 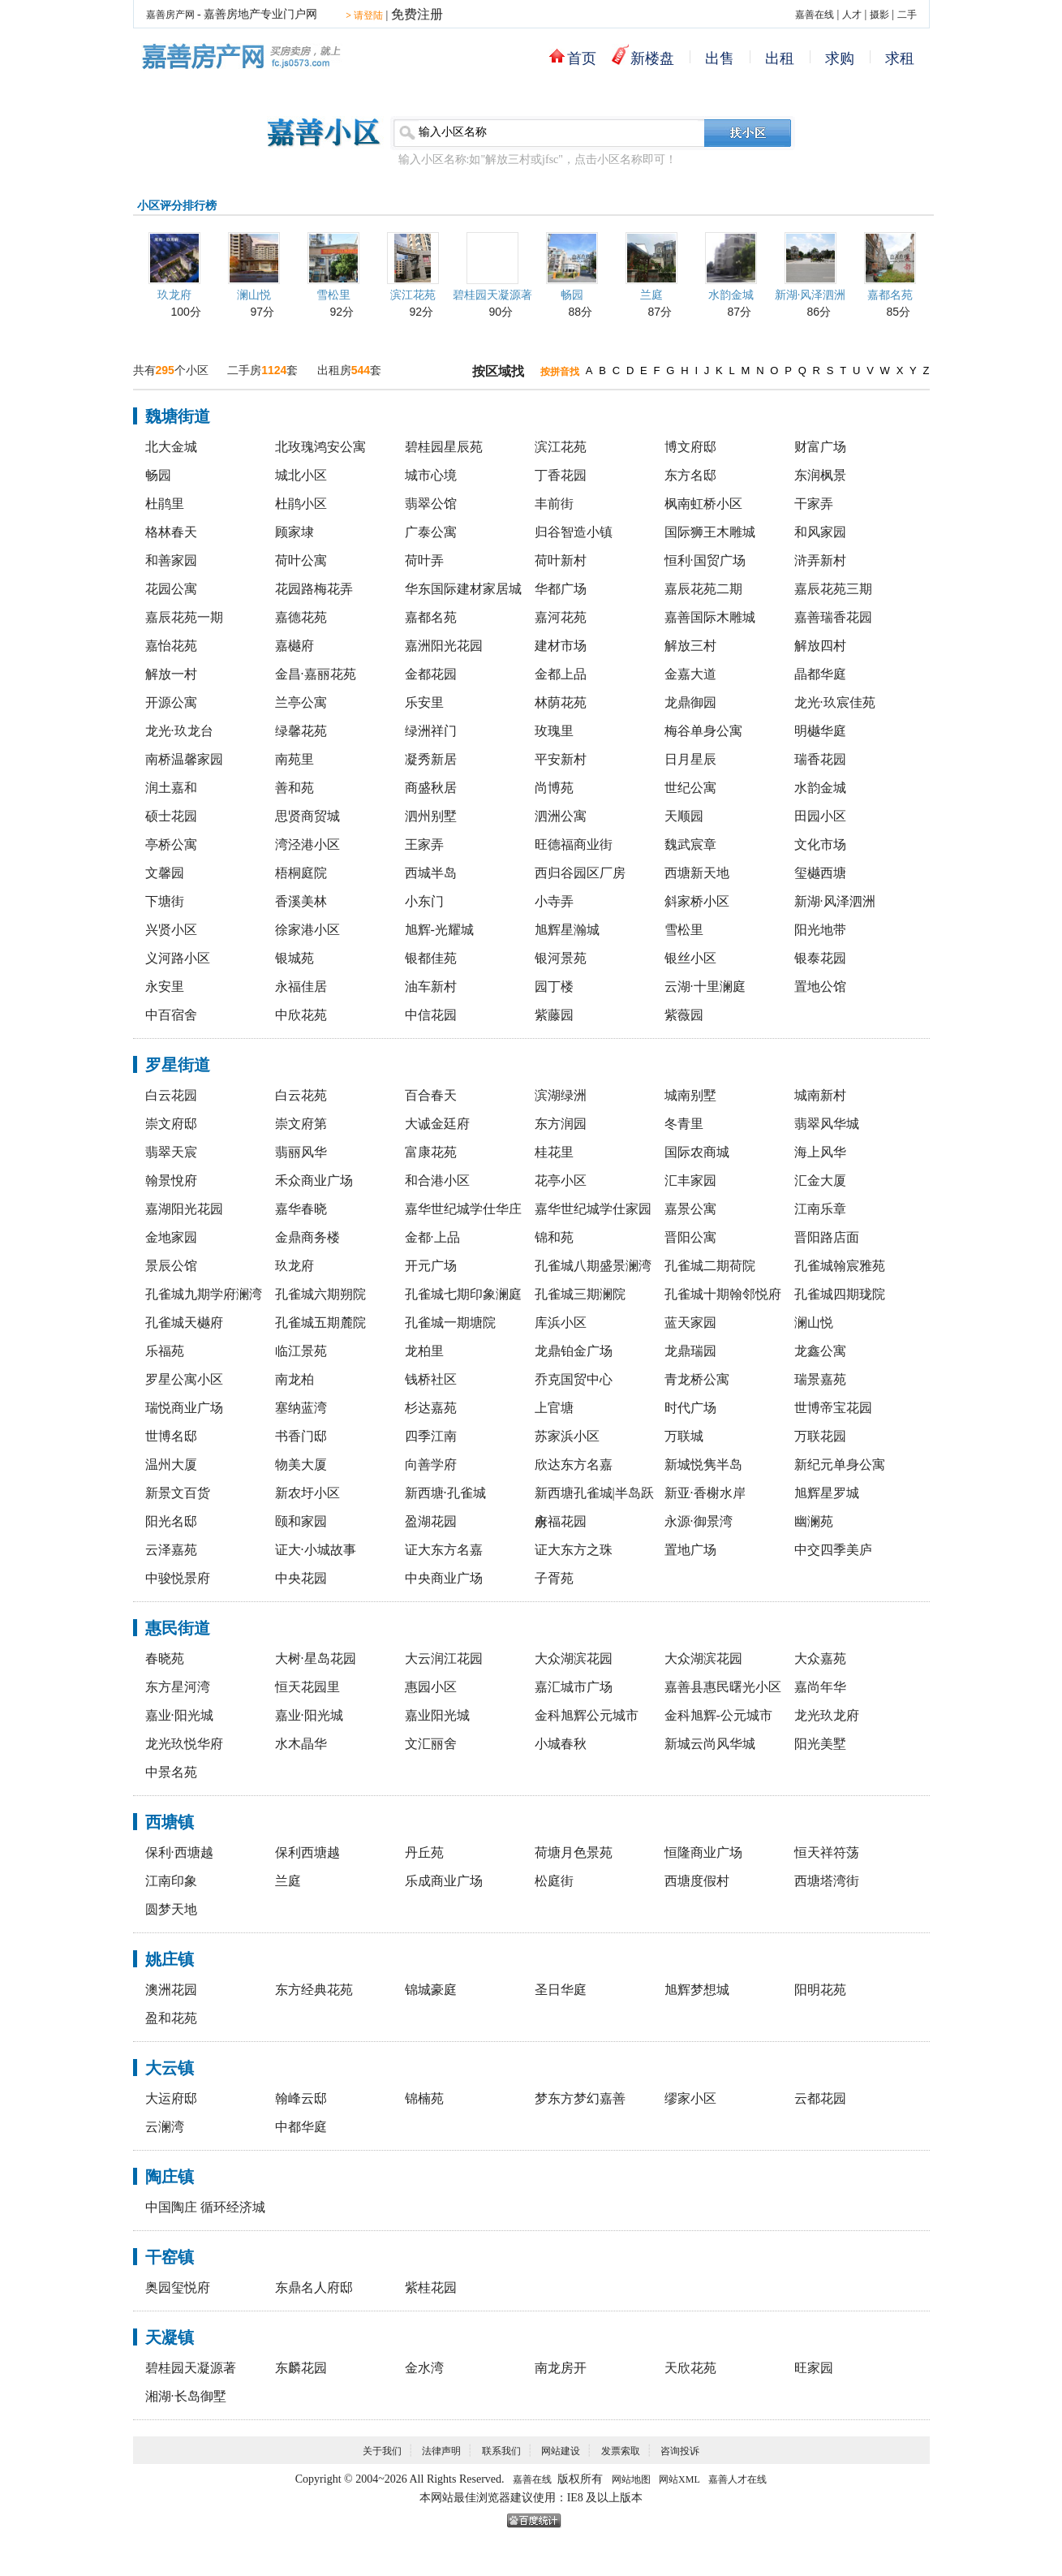 I want to click on 欣达东方名嘉, so click(x=574, y=1464).